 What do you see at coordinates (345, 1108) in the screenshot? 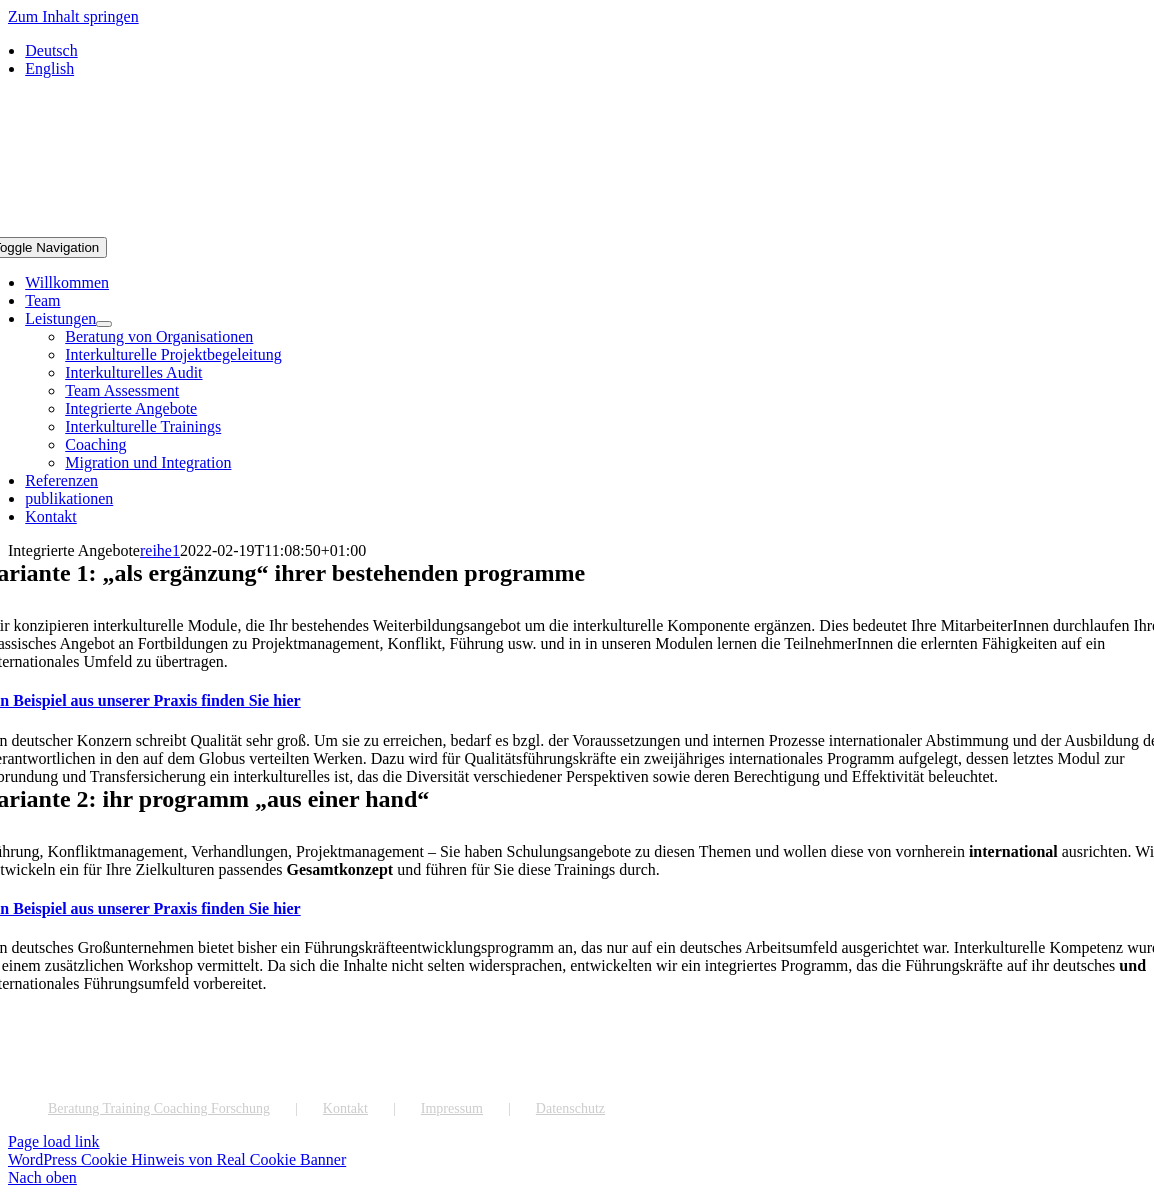
I see `Kontakt` at bounding box center [345, 1108].